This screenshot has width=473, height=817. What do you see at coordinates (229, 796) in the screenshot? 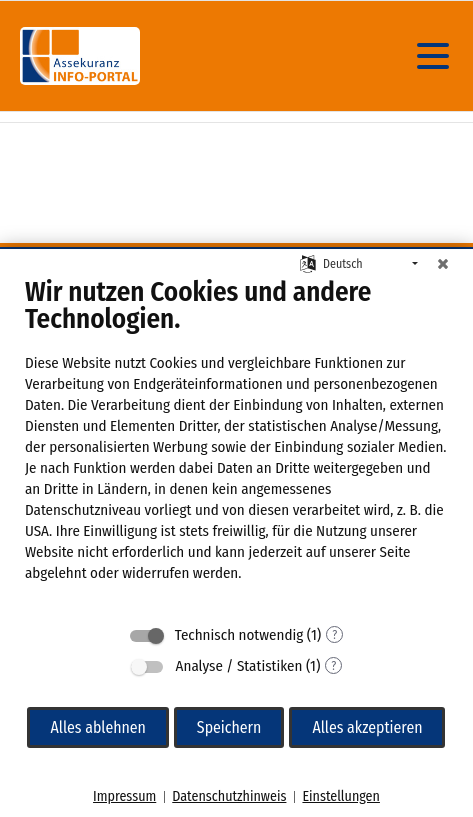
I see `Datenschutzhinweis` at bounding box center [229, 796].